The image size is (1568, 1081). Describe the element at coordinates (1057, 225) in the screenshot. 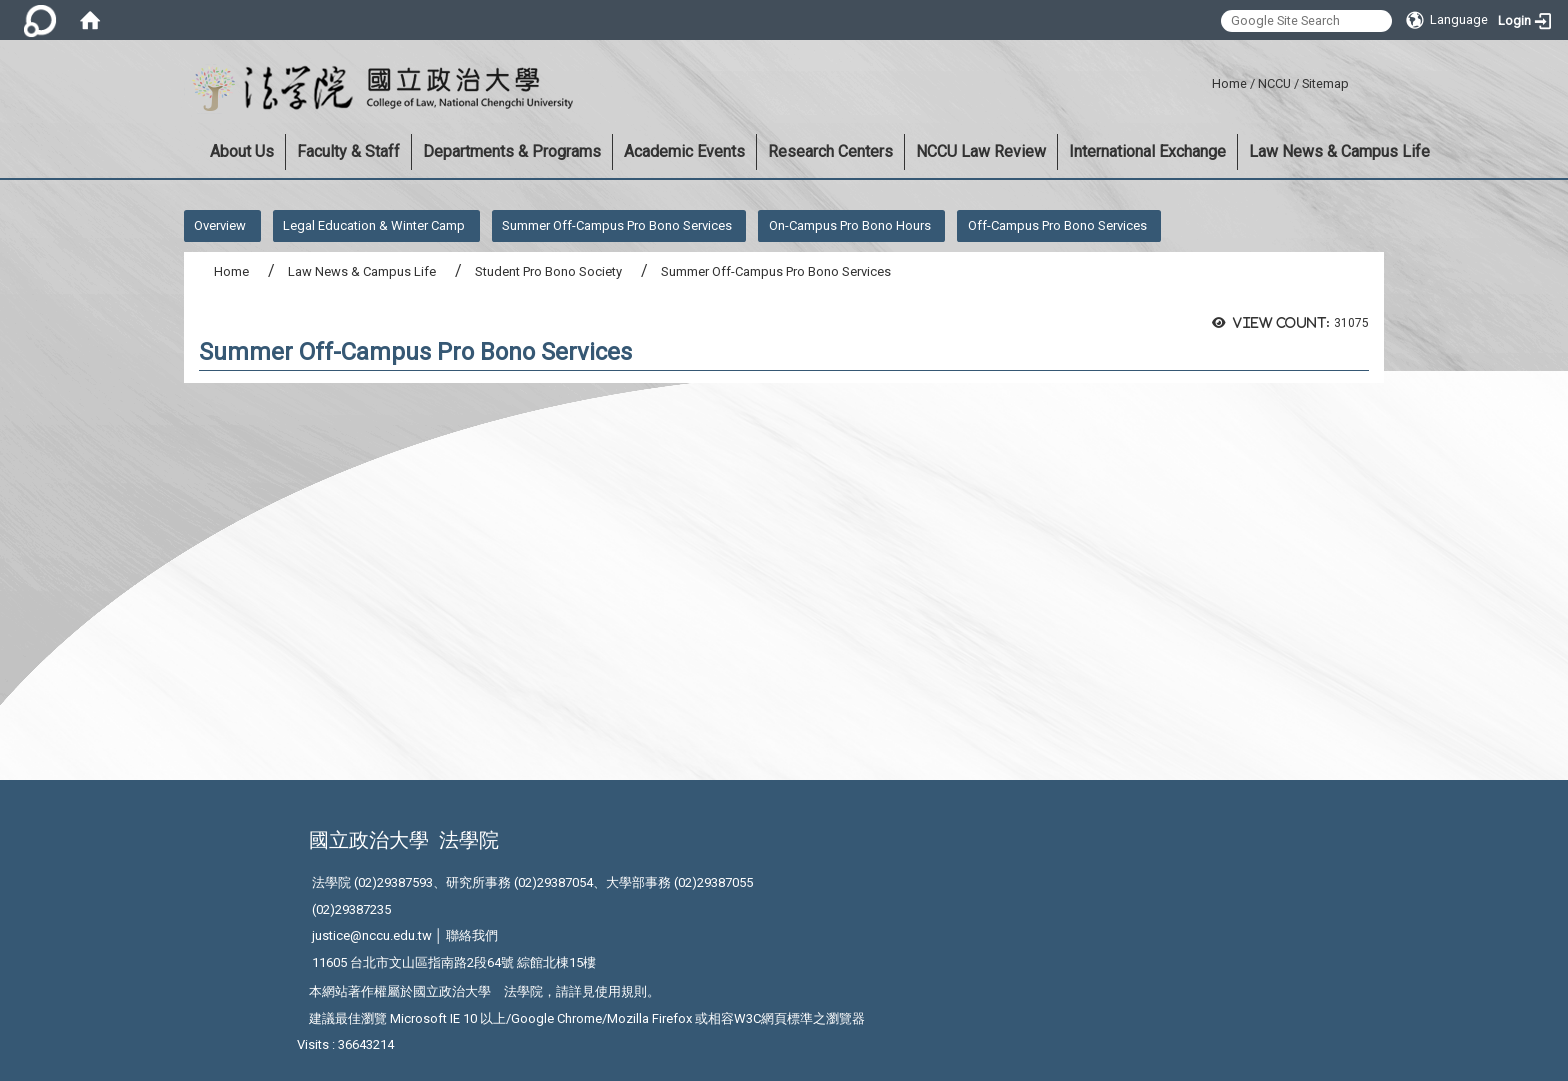

I see `Off-Campus Pro Bono Services` at that location.